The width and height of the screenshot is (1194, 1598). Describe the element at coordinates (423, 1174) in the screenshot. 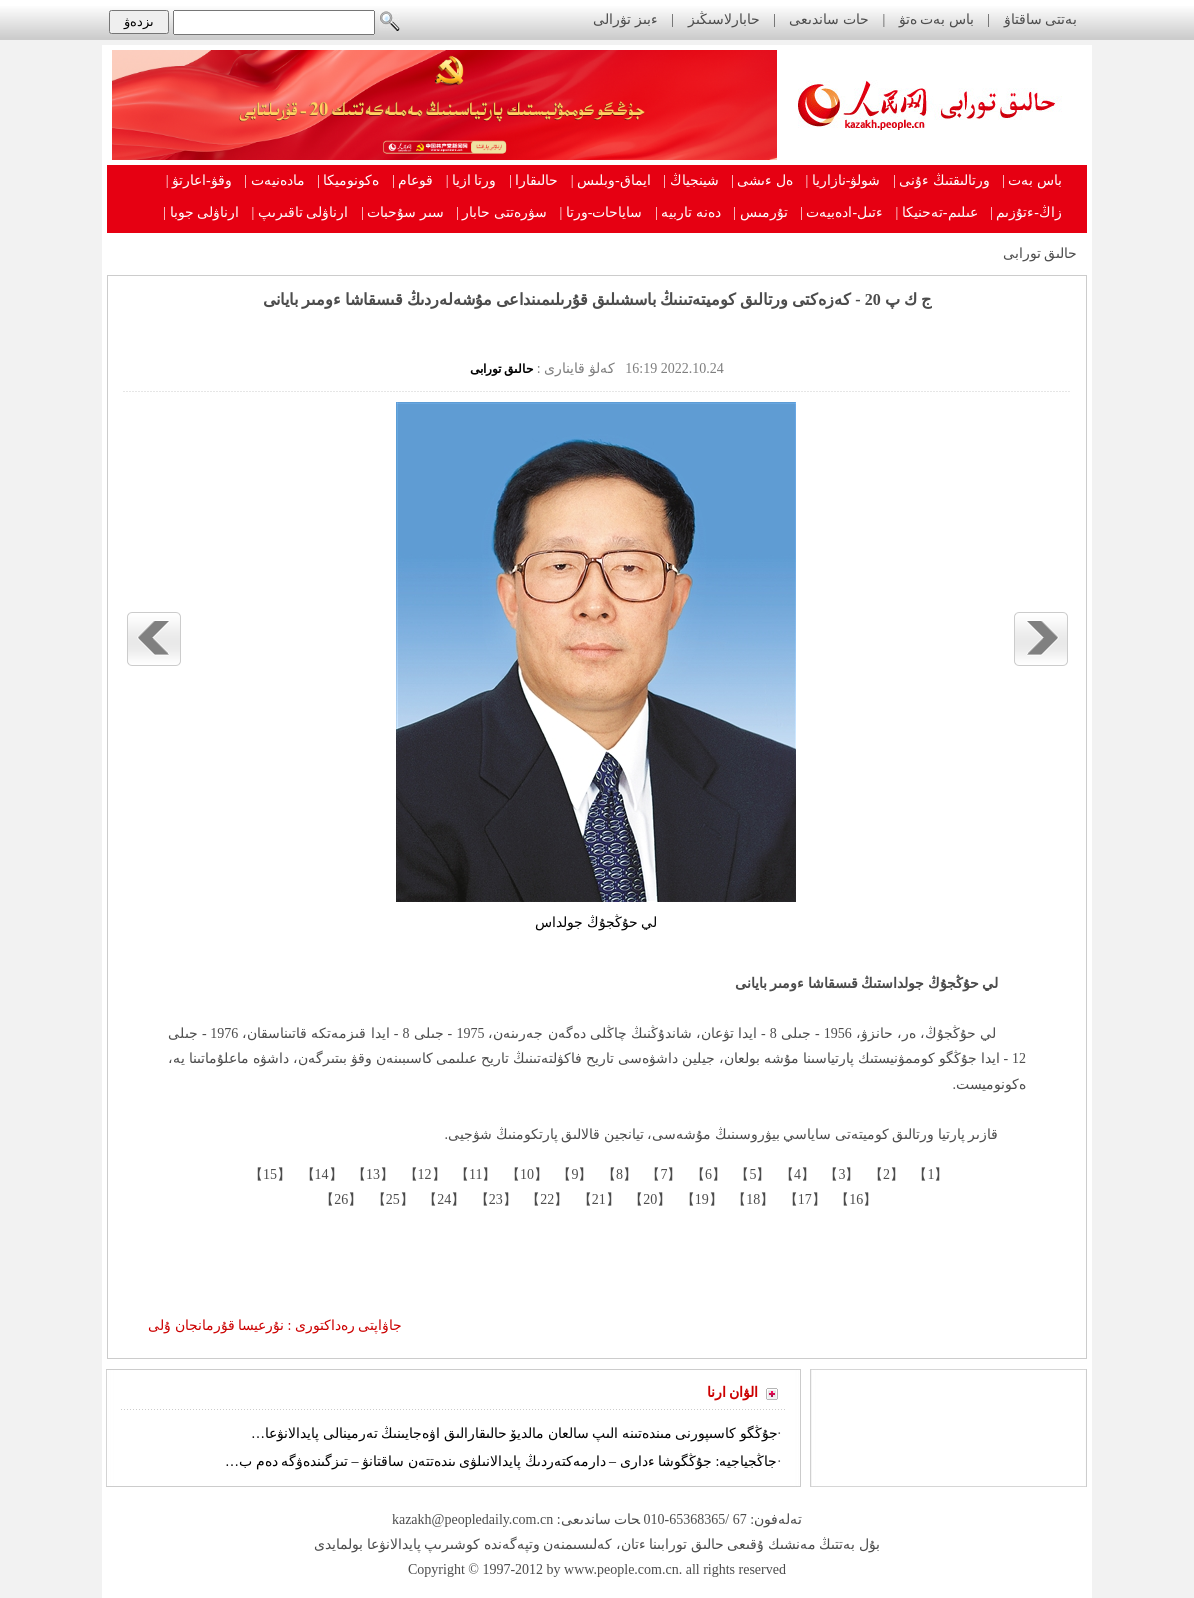

I see `【12】` at that location.